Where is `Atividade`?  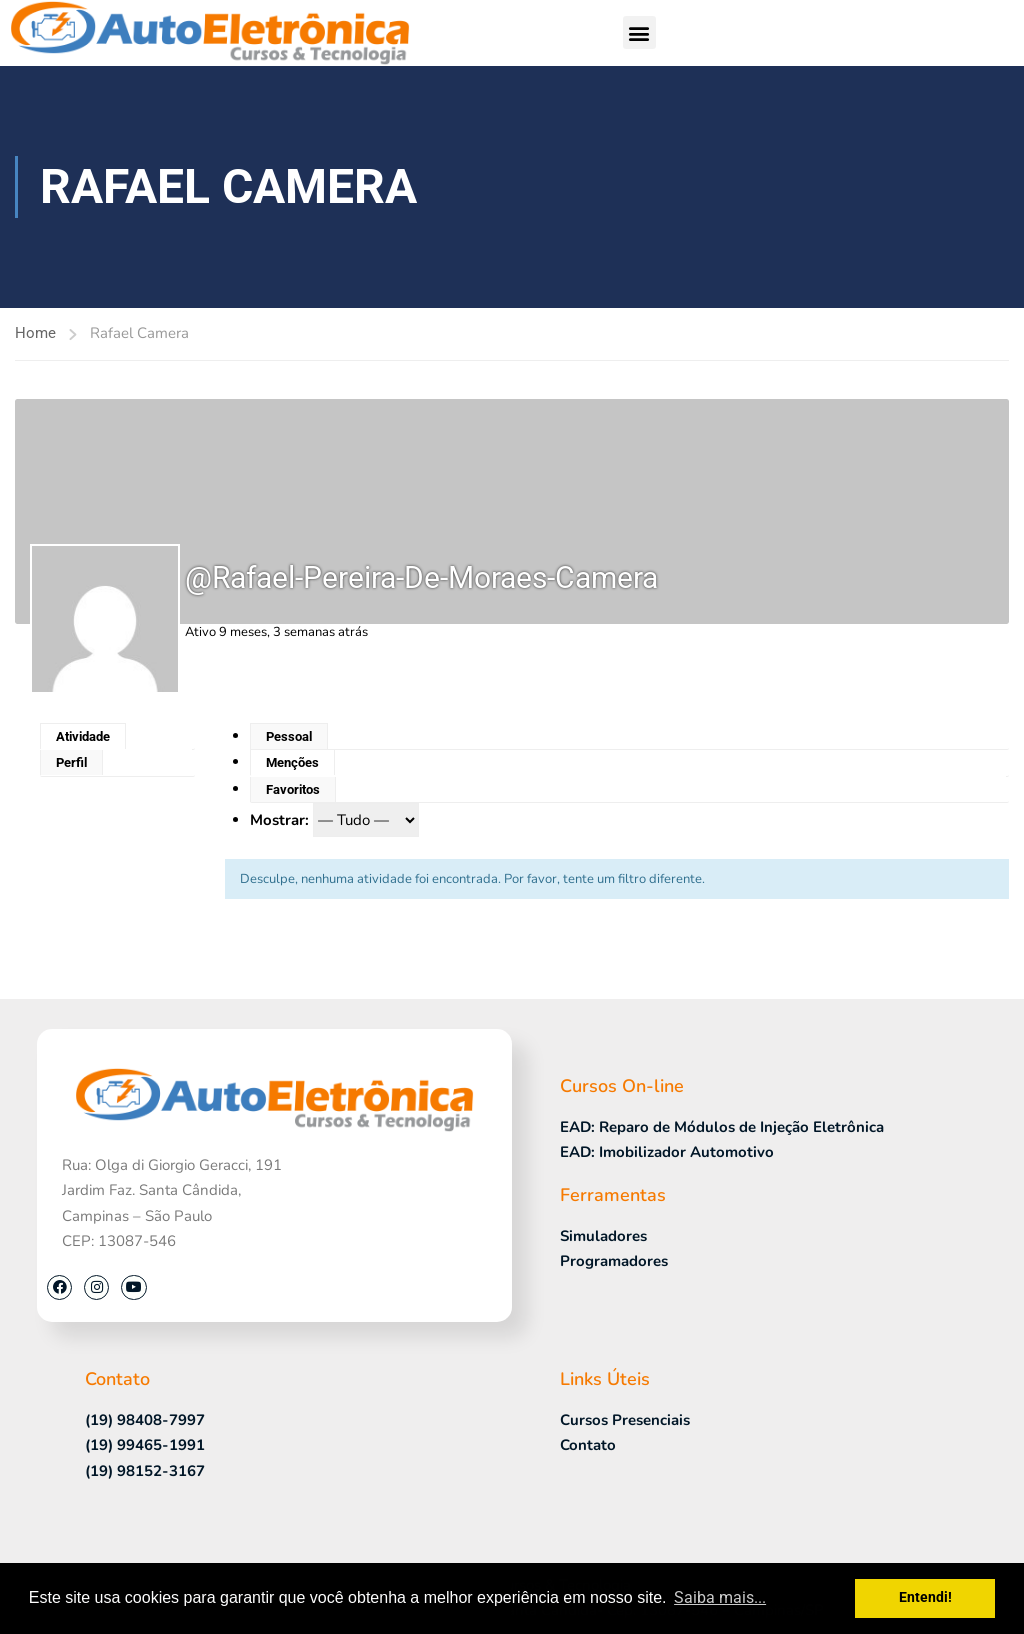 Atividade is located at coordinates (83, 736).